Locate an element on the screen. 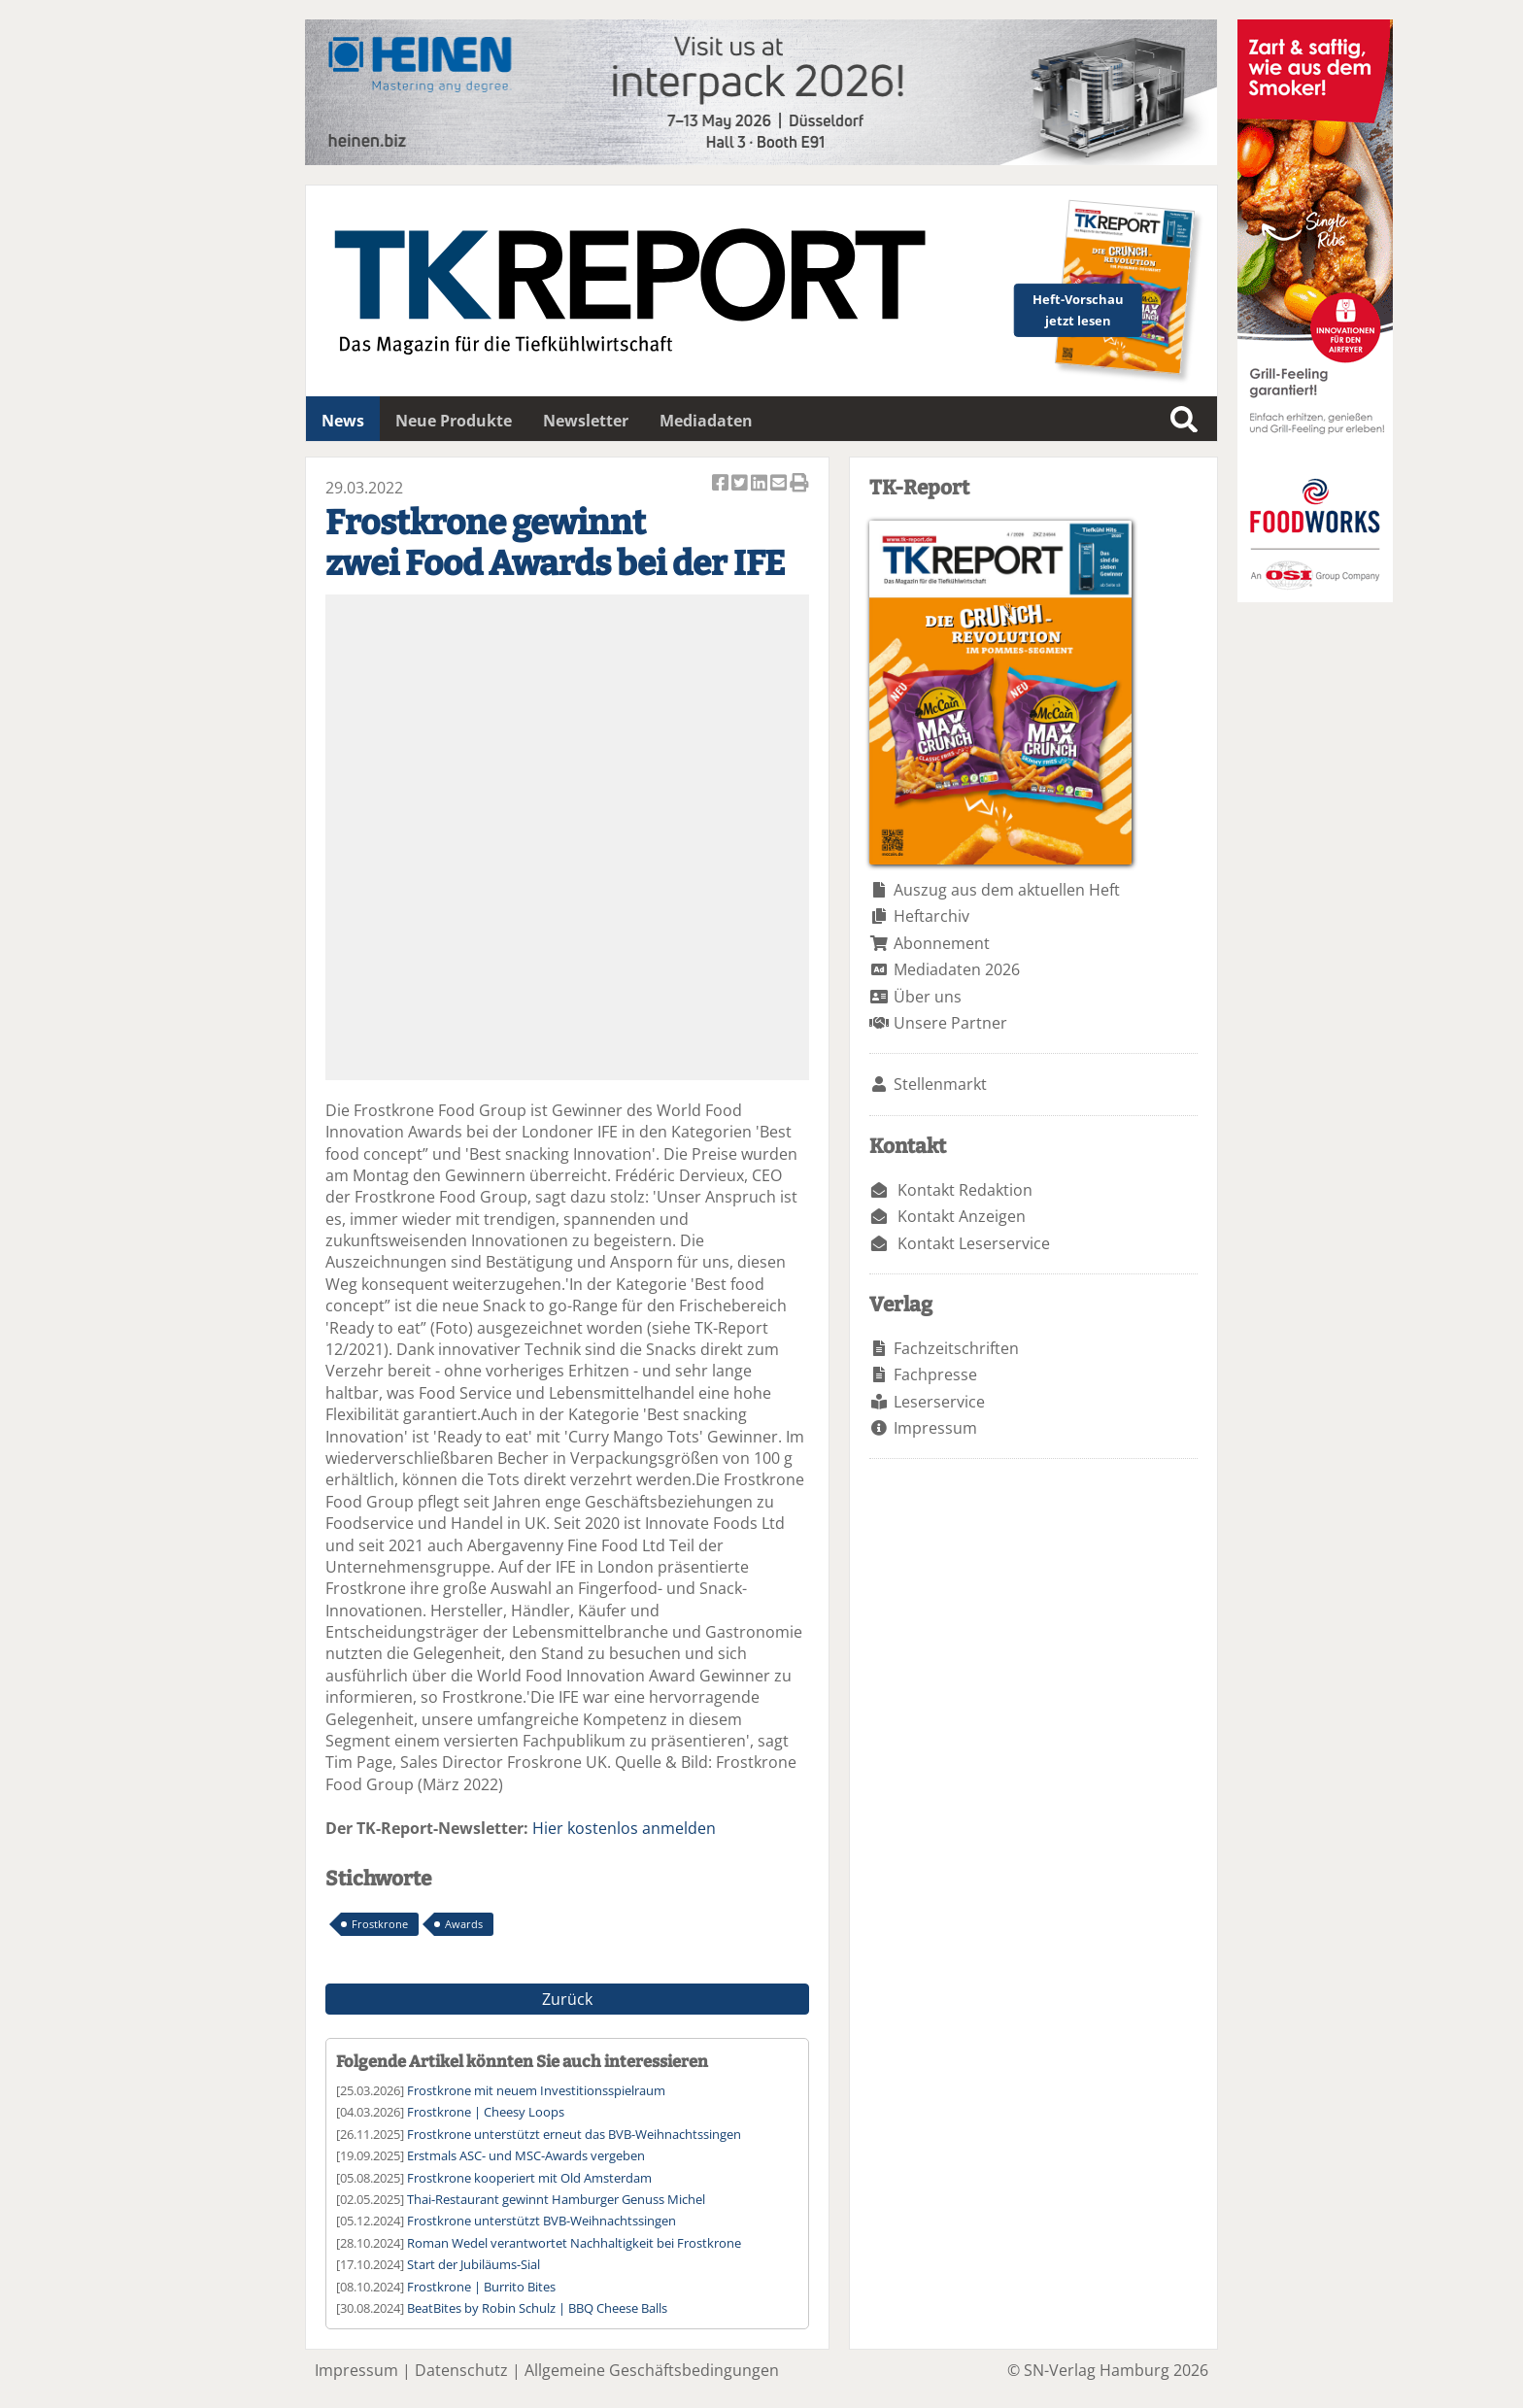 This screenshot has height=2408, width=1523. Datenschutz is located at coordinates (461, 2370).